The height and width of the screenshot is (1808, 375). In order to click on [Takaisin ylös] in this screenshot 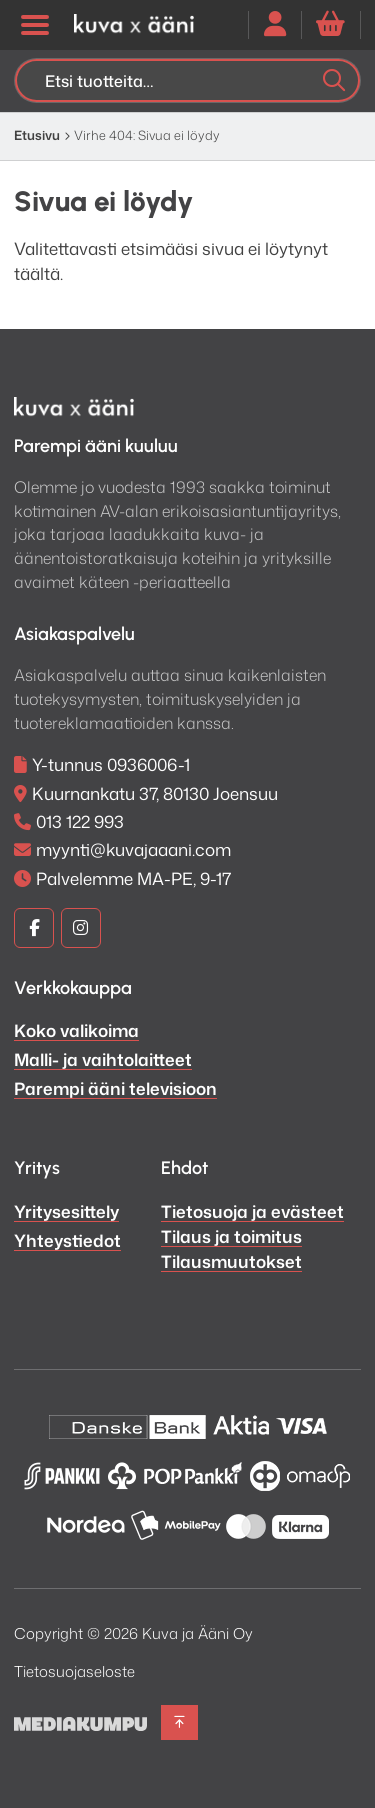, I will do `click(179, 1722)`.